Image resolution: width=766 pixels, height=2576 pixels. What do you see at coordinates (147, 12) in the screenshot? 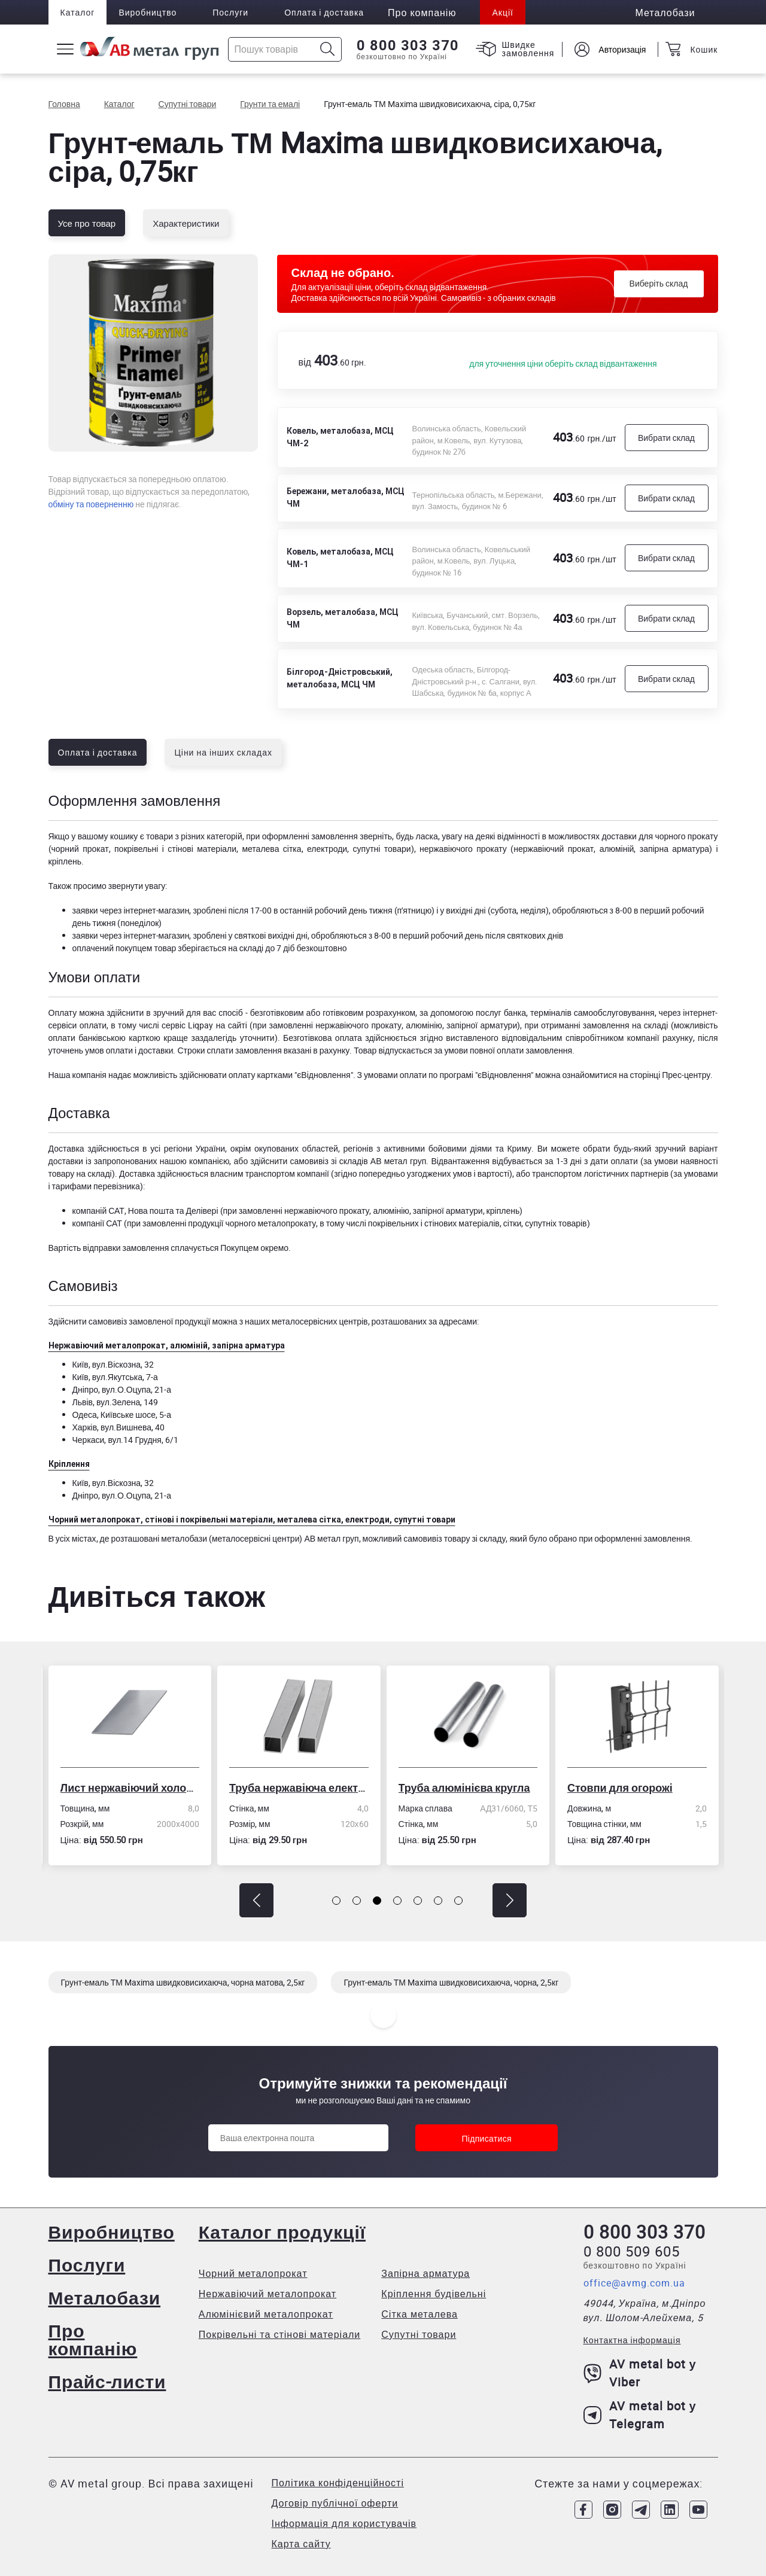
I see `Виробництво` at bounding box center [147, 12].